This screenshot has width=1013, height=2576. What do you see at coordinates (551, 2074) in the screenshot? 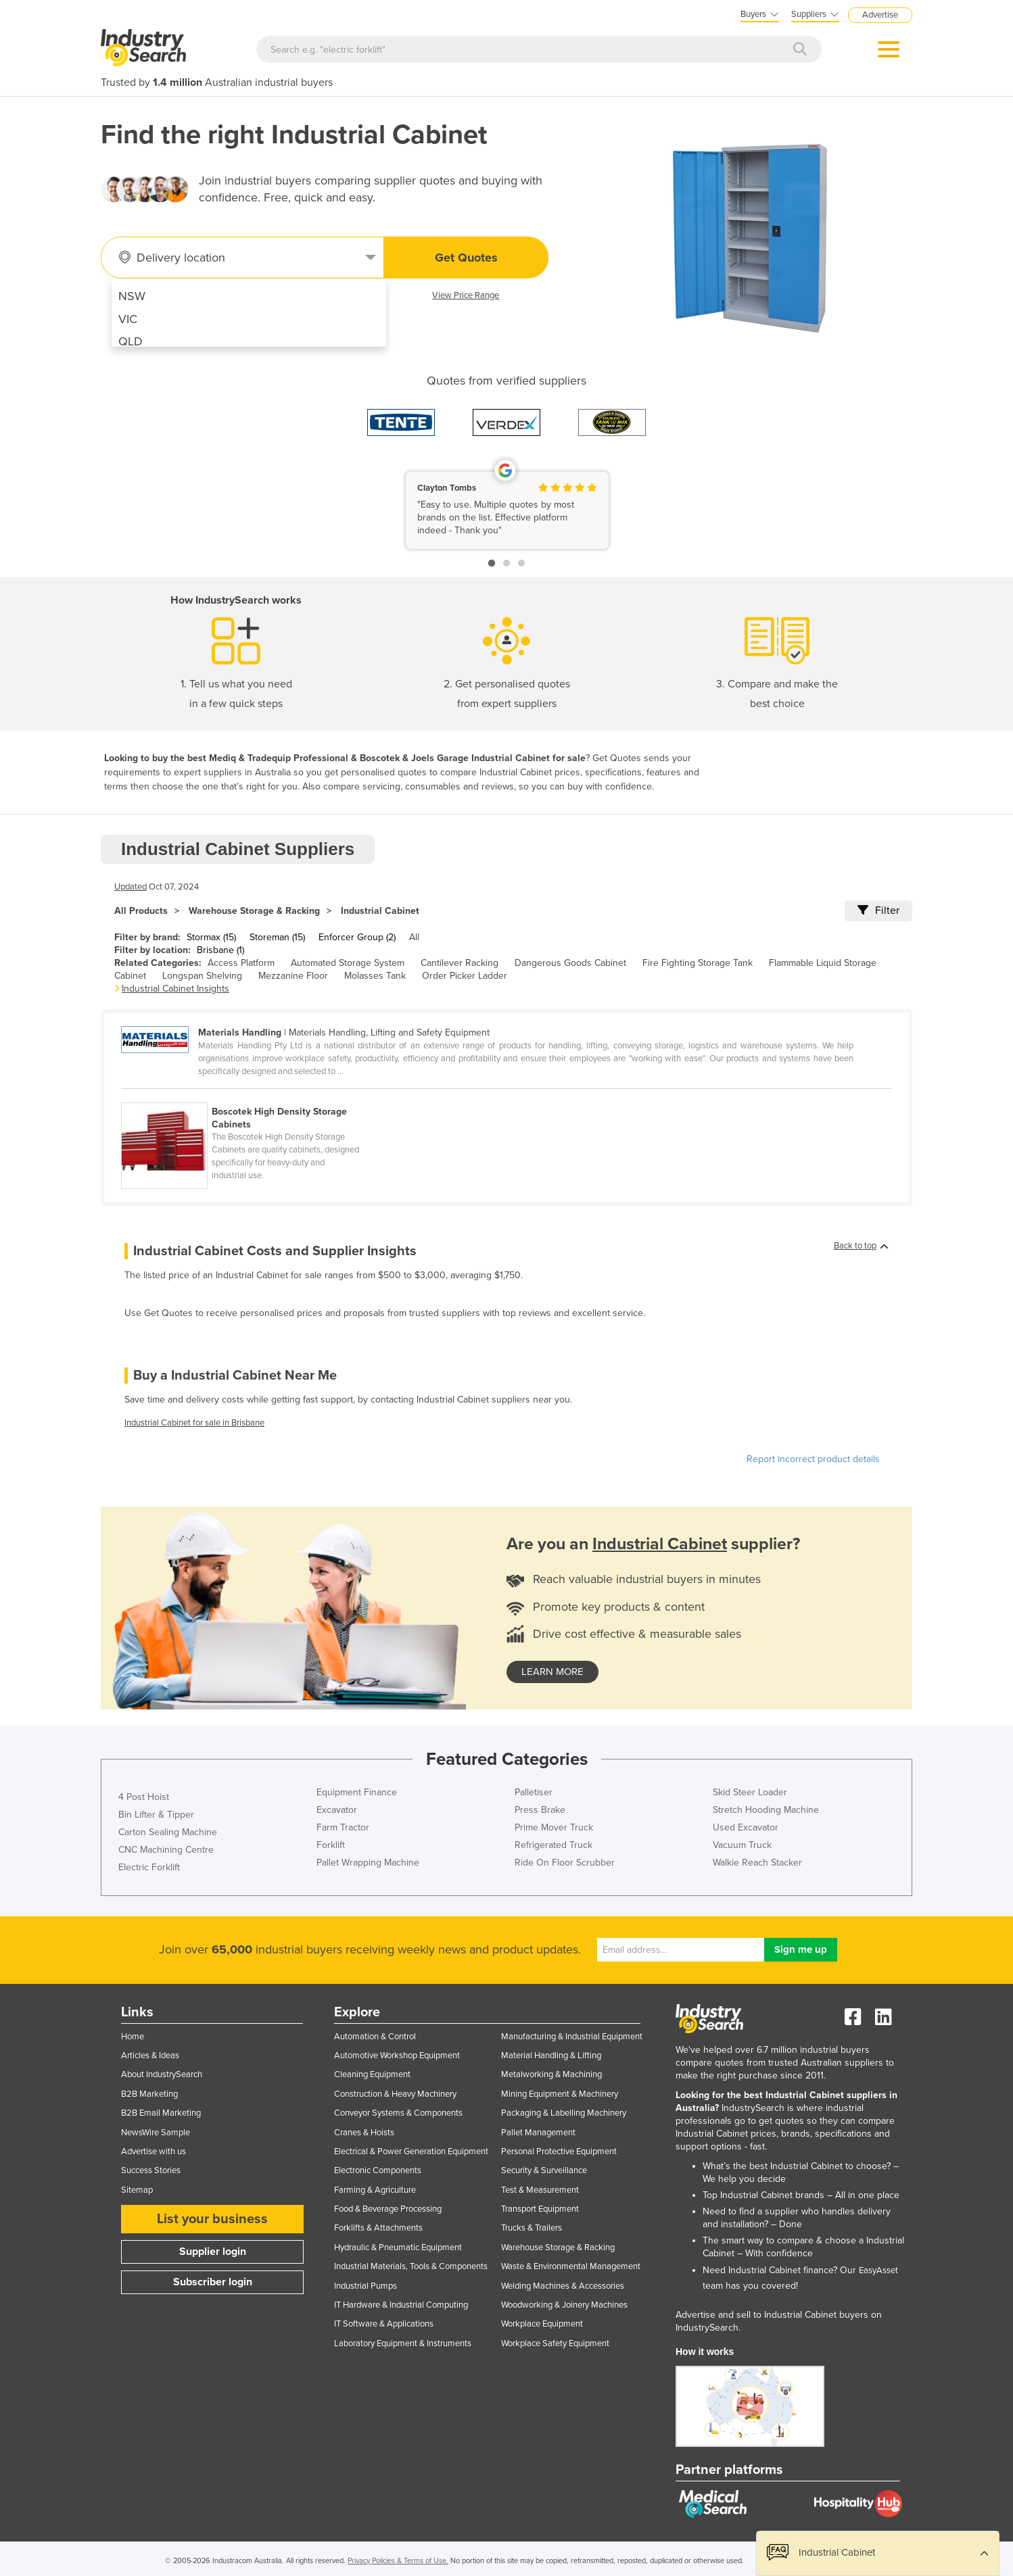
I see `Metalworking & Machining` at bounding box center [551, 2074].